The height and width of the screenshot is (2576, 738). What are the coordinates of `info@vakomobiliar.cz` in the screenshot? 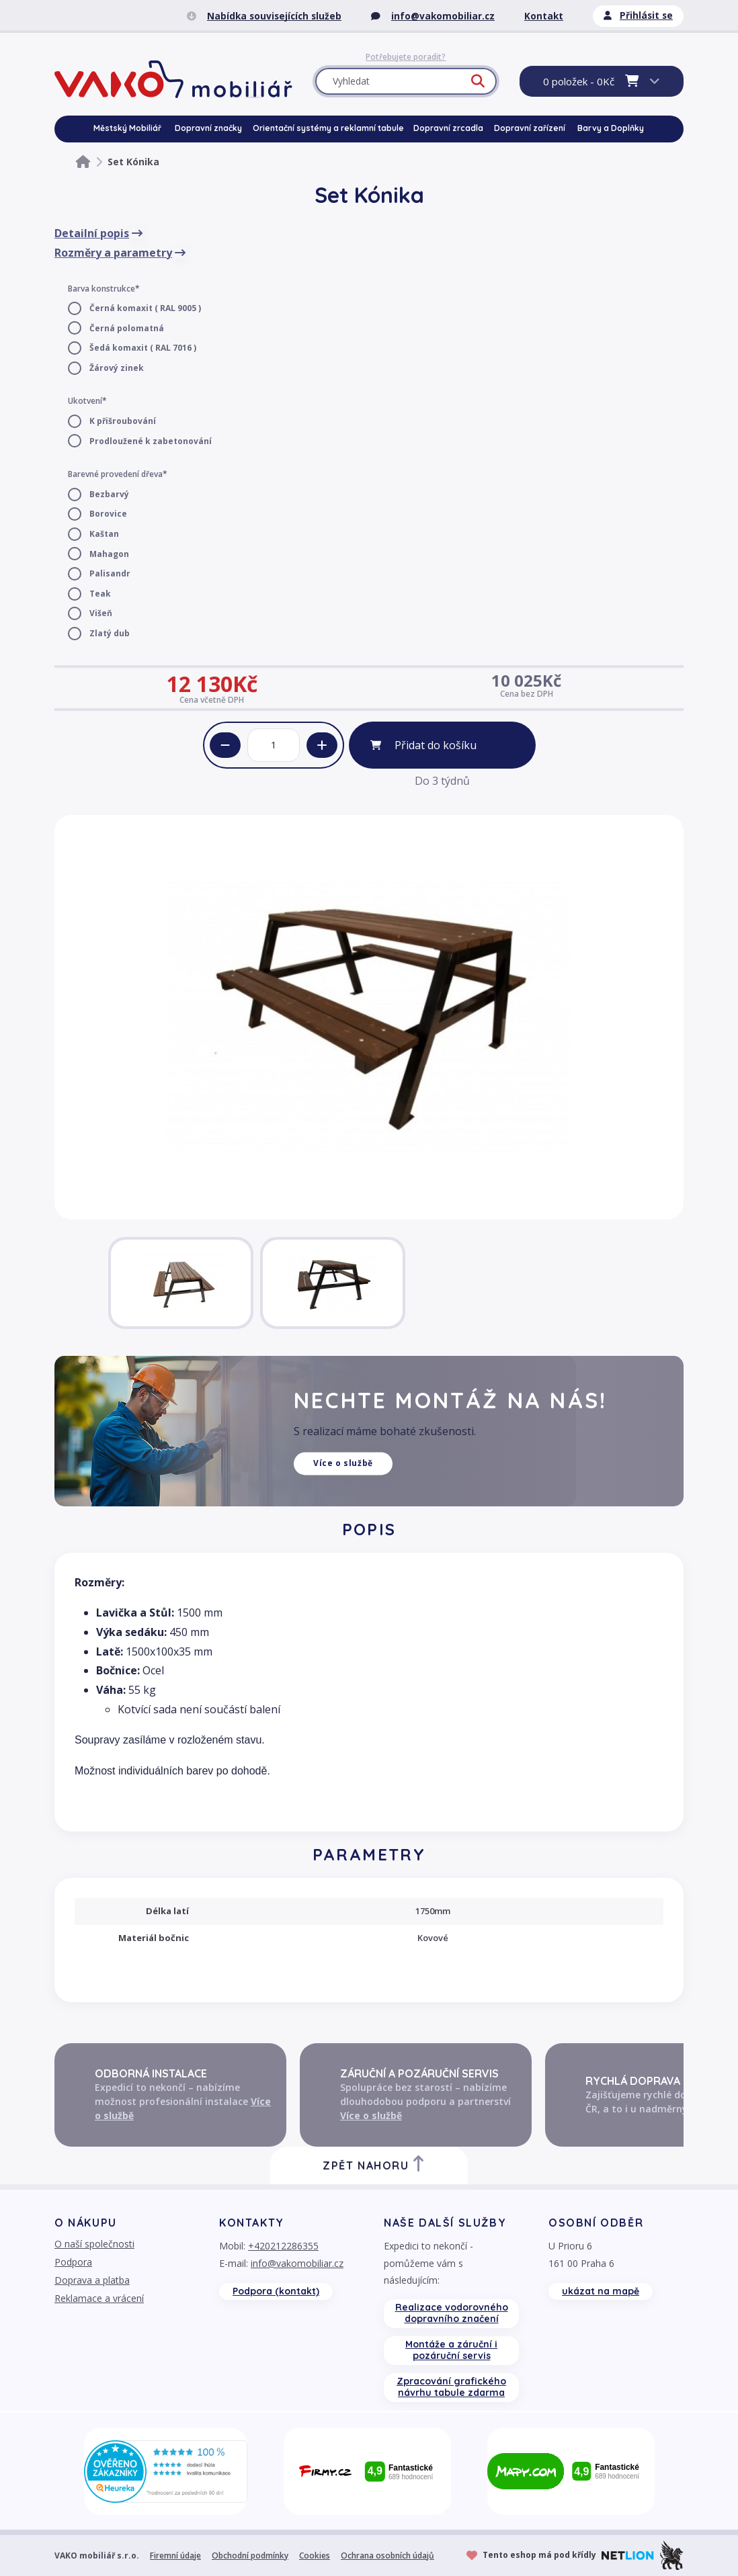 It's located at (297, 2263).